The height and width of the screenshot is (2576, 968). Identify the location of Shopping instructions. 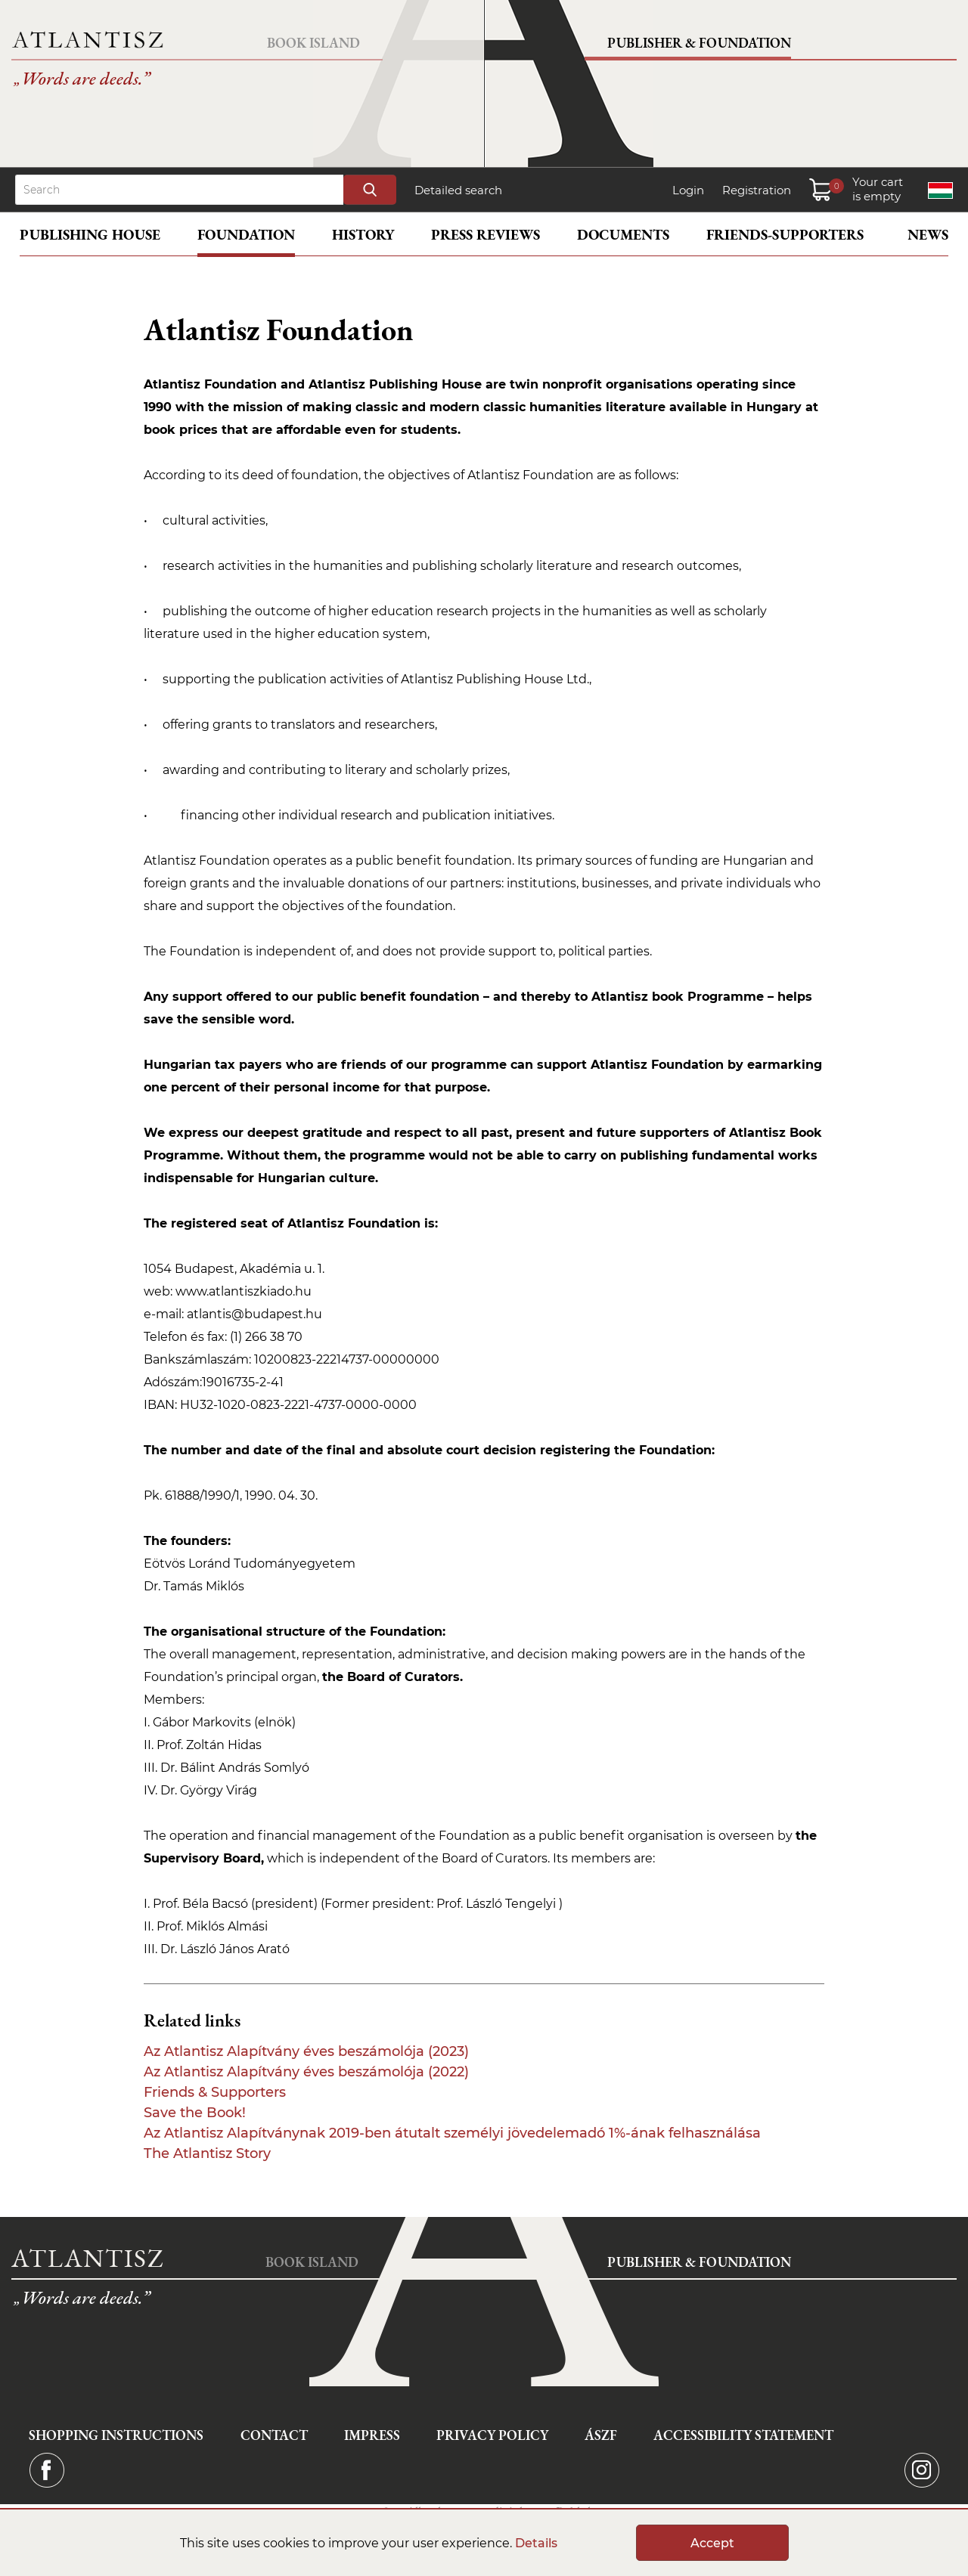
(116, 2435).